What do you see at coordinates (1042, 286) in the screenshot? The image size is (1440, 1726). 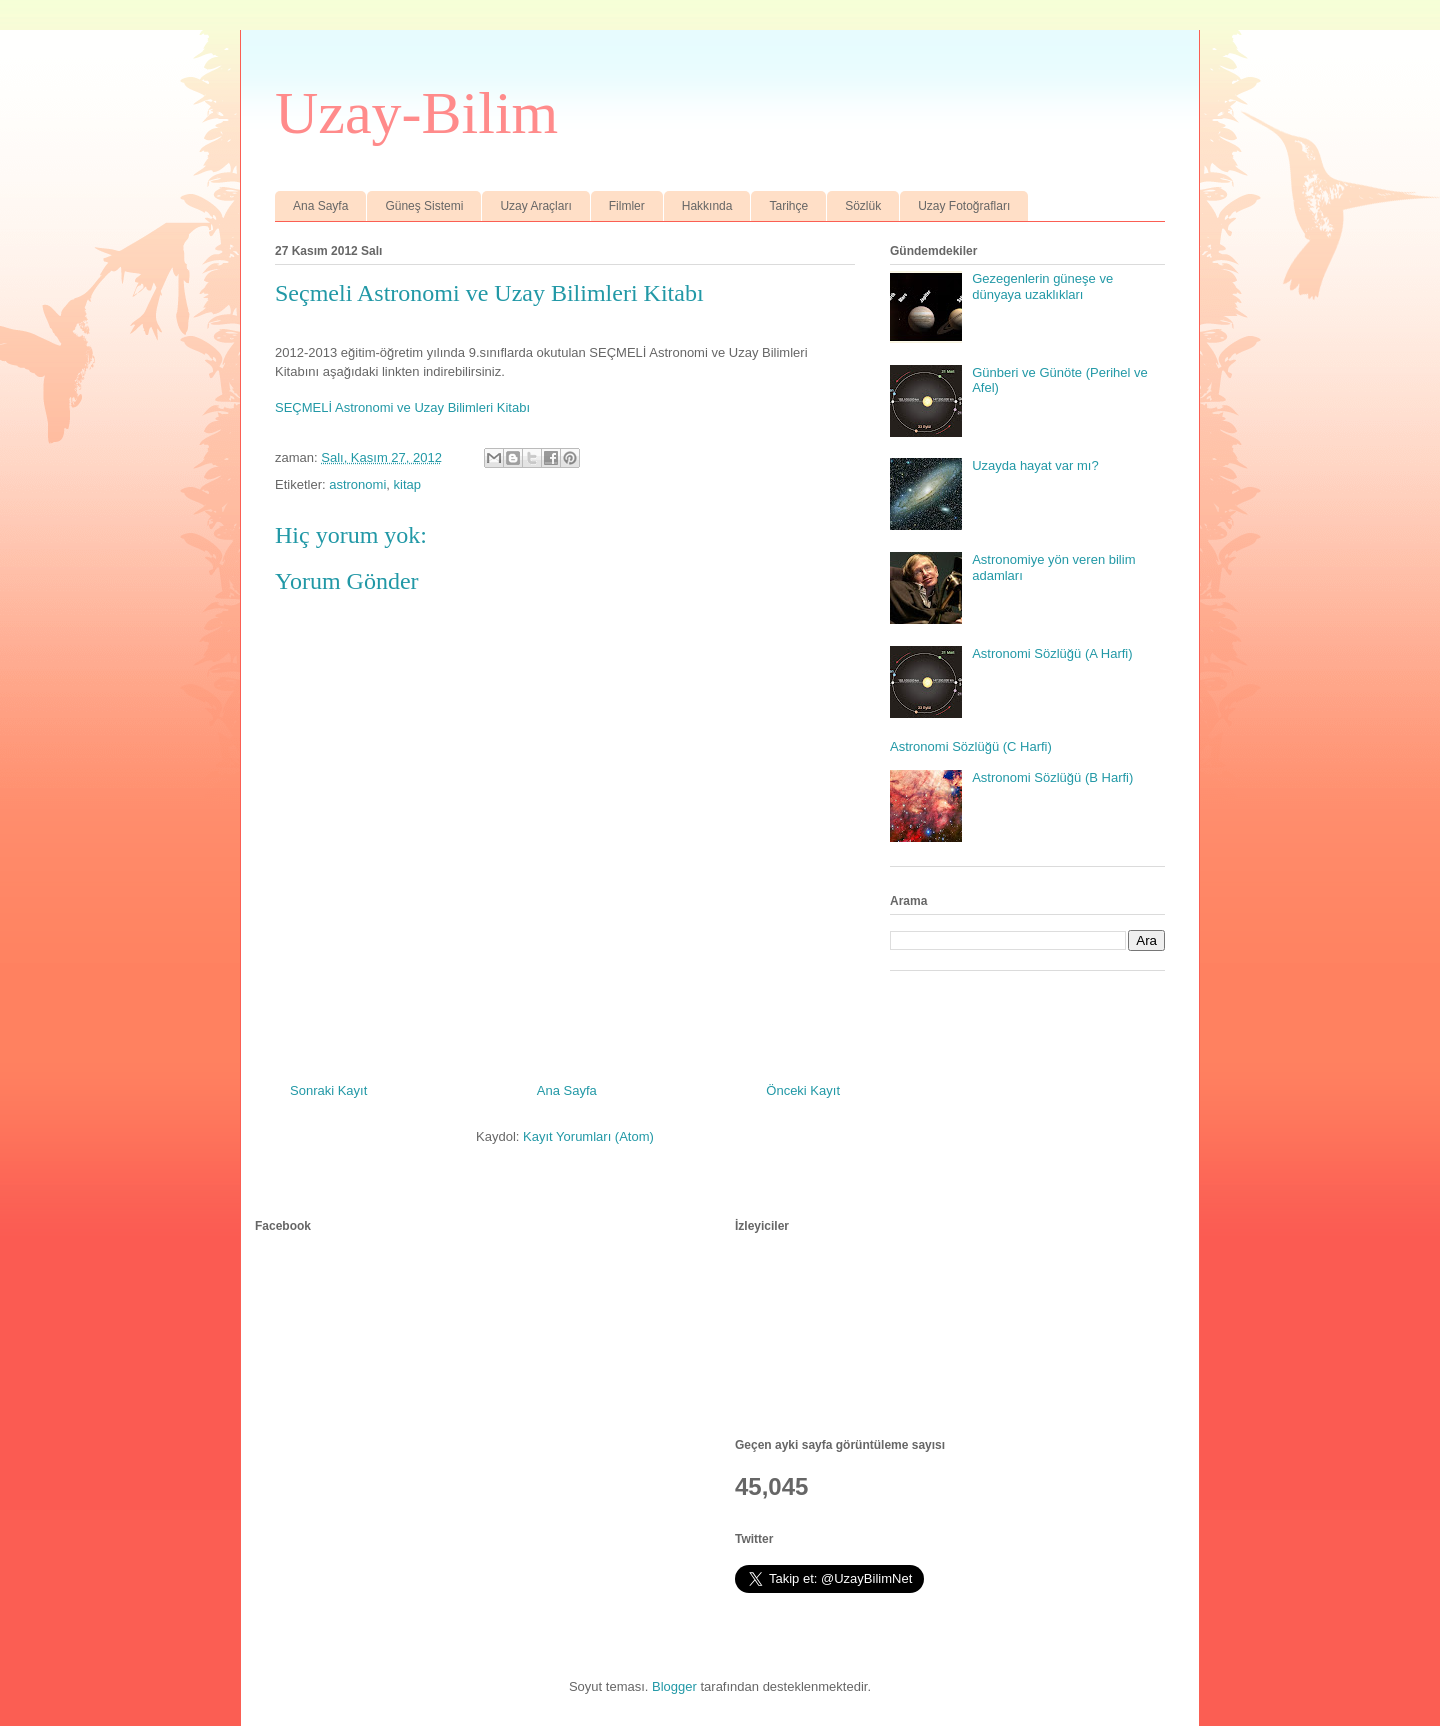 I see `Gezegenlerin güneşe ve dünyaya uzaklıkları` at bounding box center [1042, 286].